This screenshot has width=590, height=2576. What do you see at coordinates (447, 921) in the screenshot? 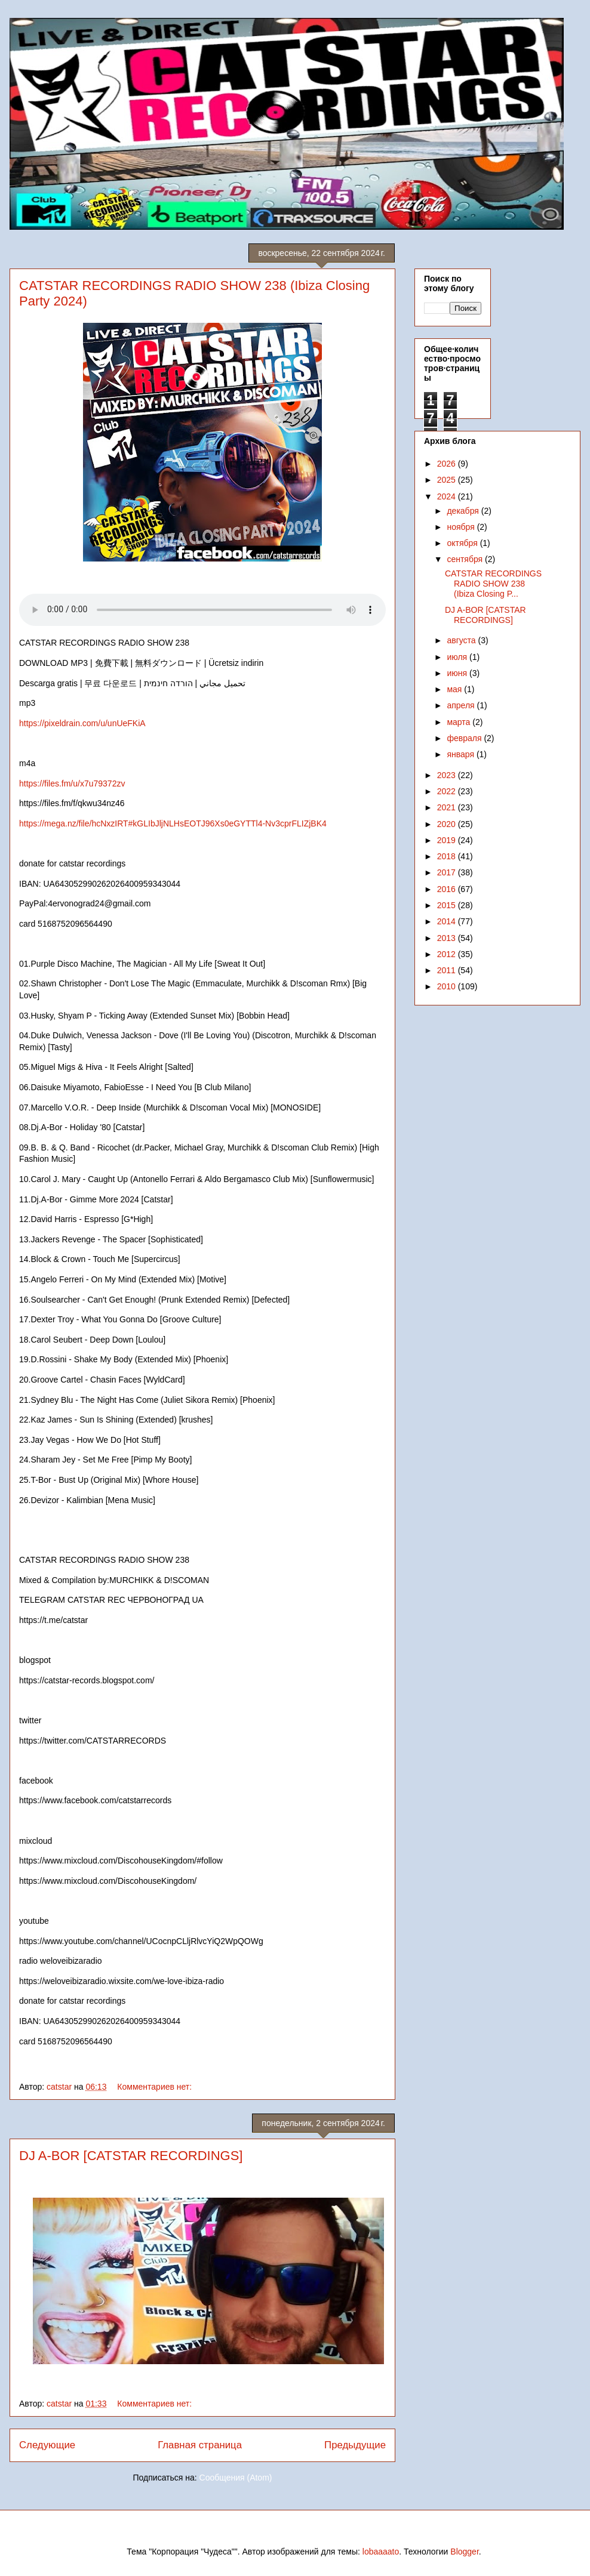
I see `2014` at bounding box center [447, 921].